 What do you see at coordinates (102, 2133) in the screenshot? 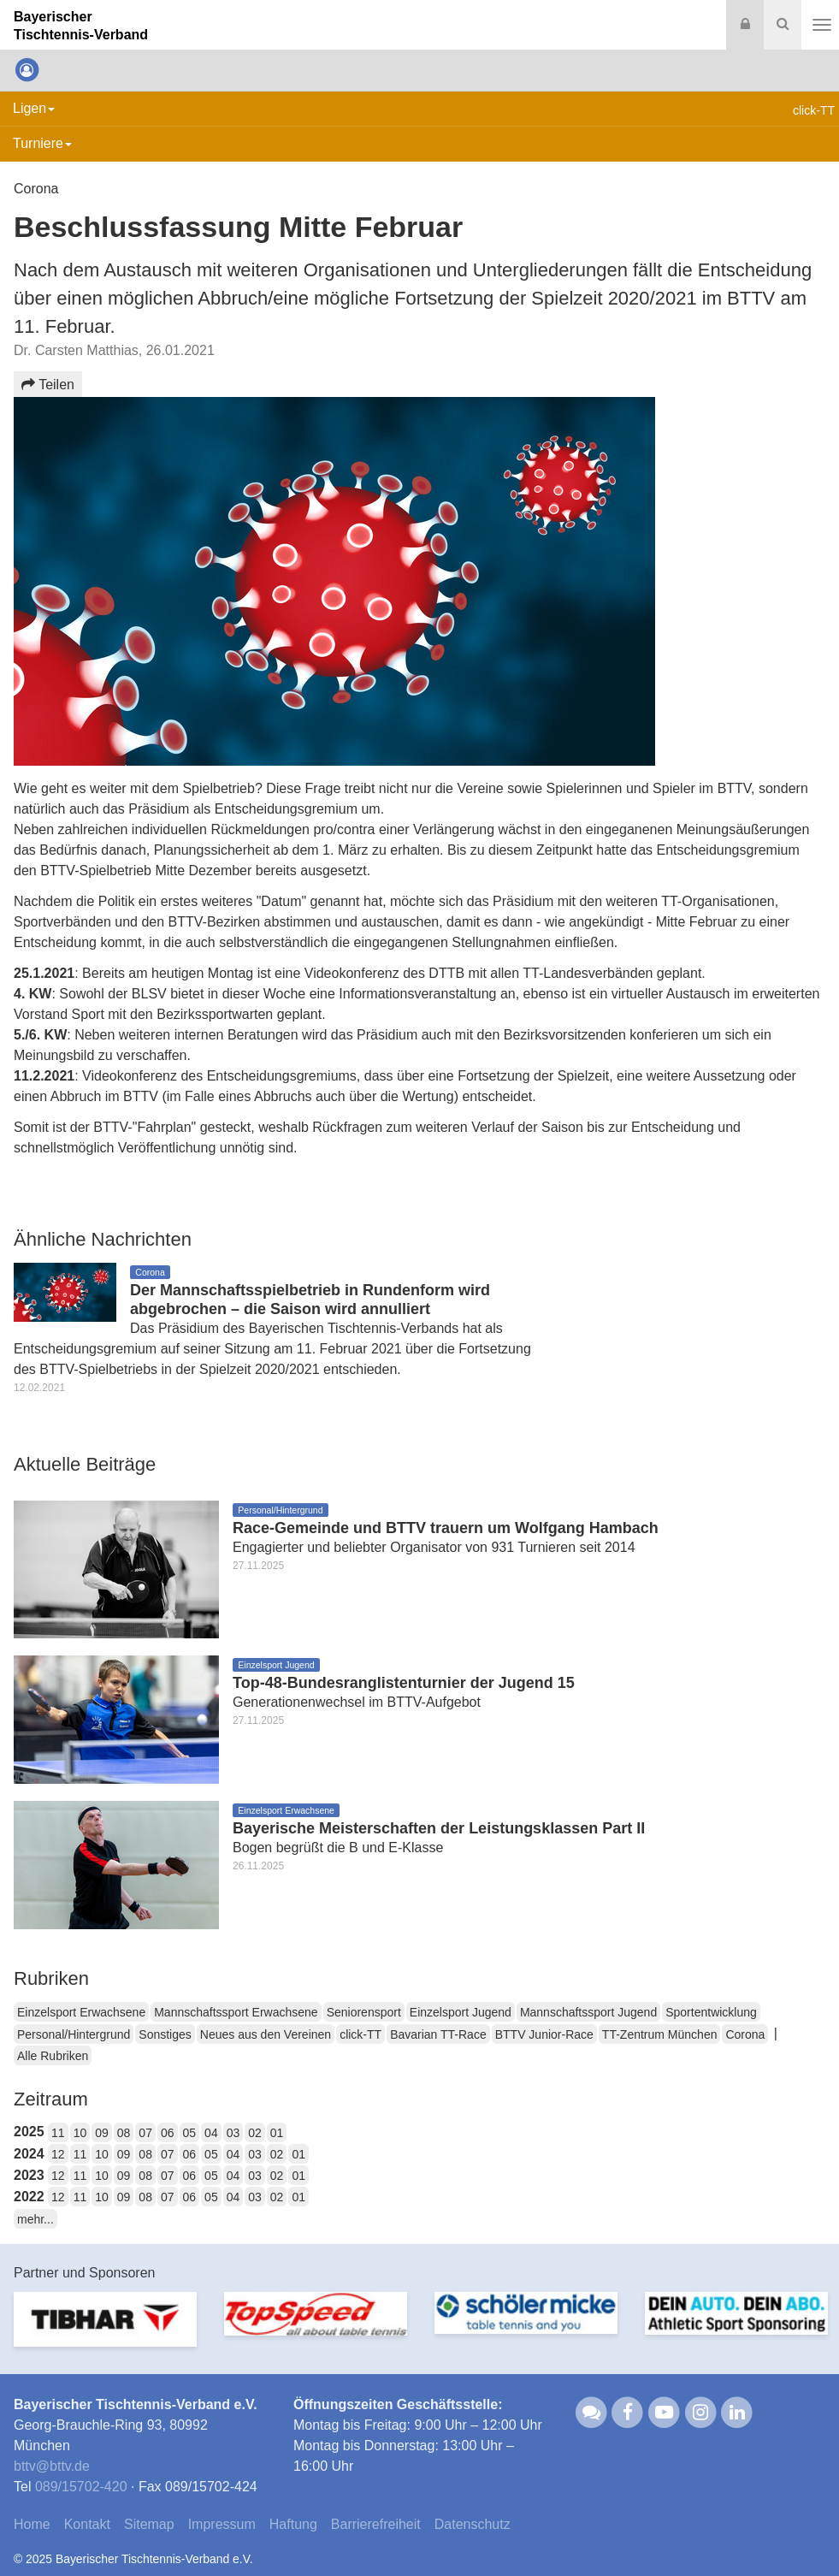
I see `09` at bounding box center [102, 2133].